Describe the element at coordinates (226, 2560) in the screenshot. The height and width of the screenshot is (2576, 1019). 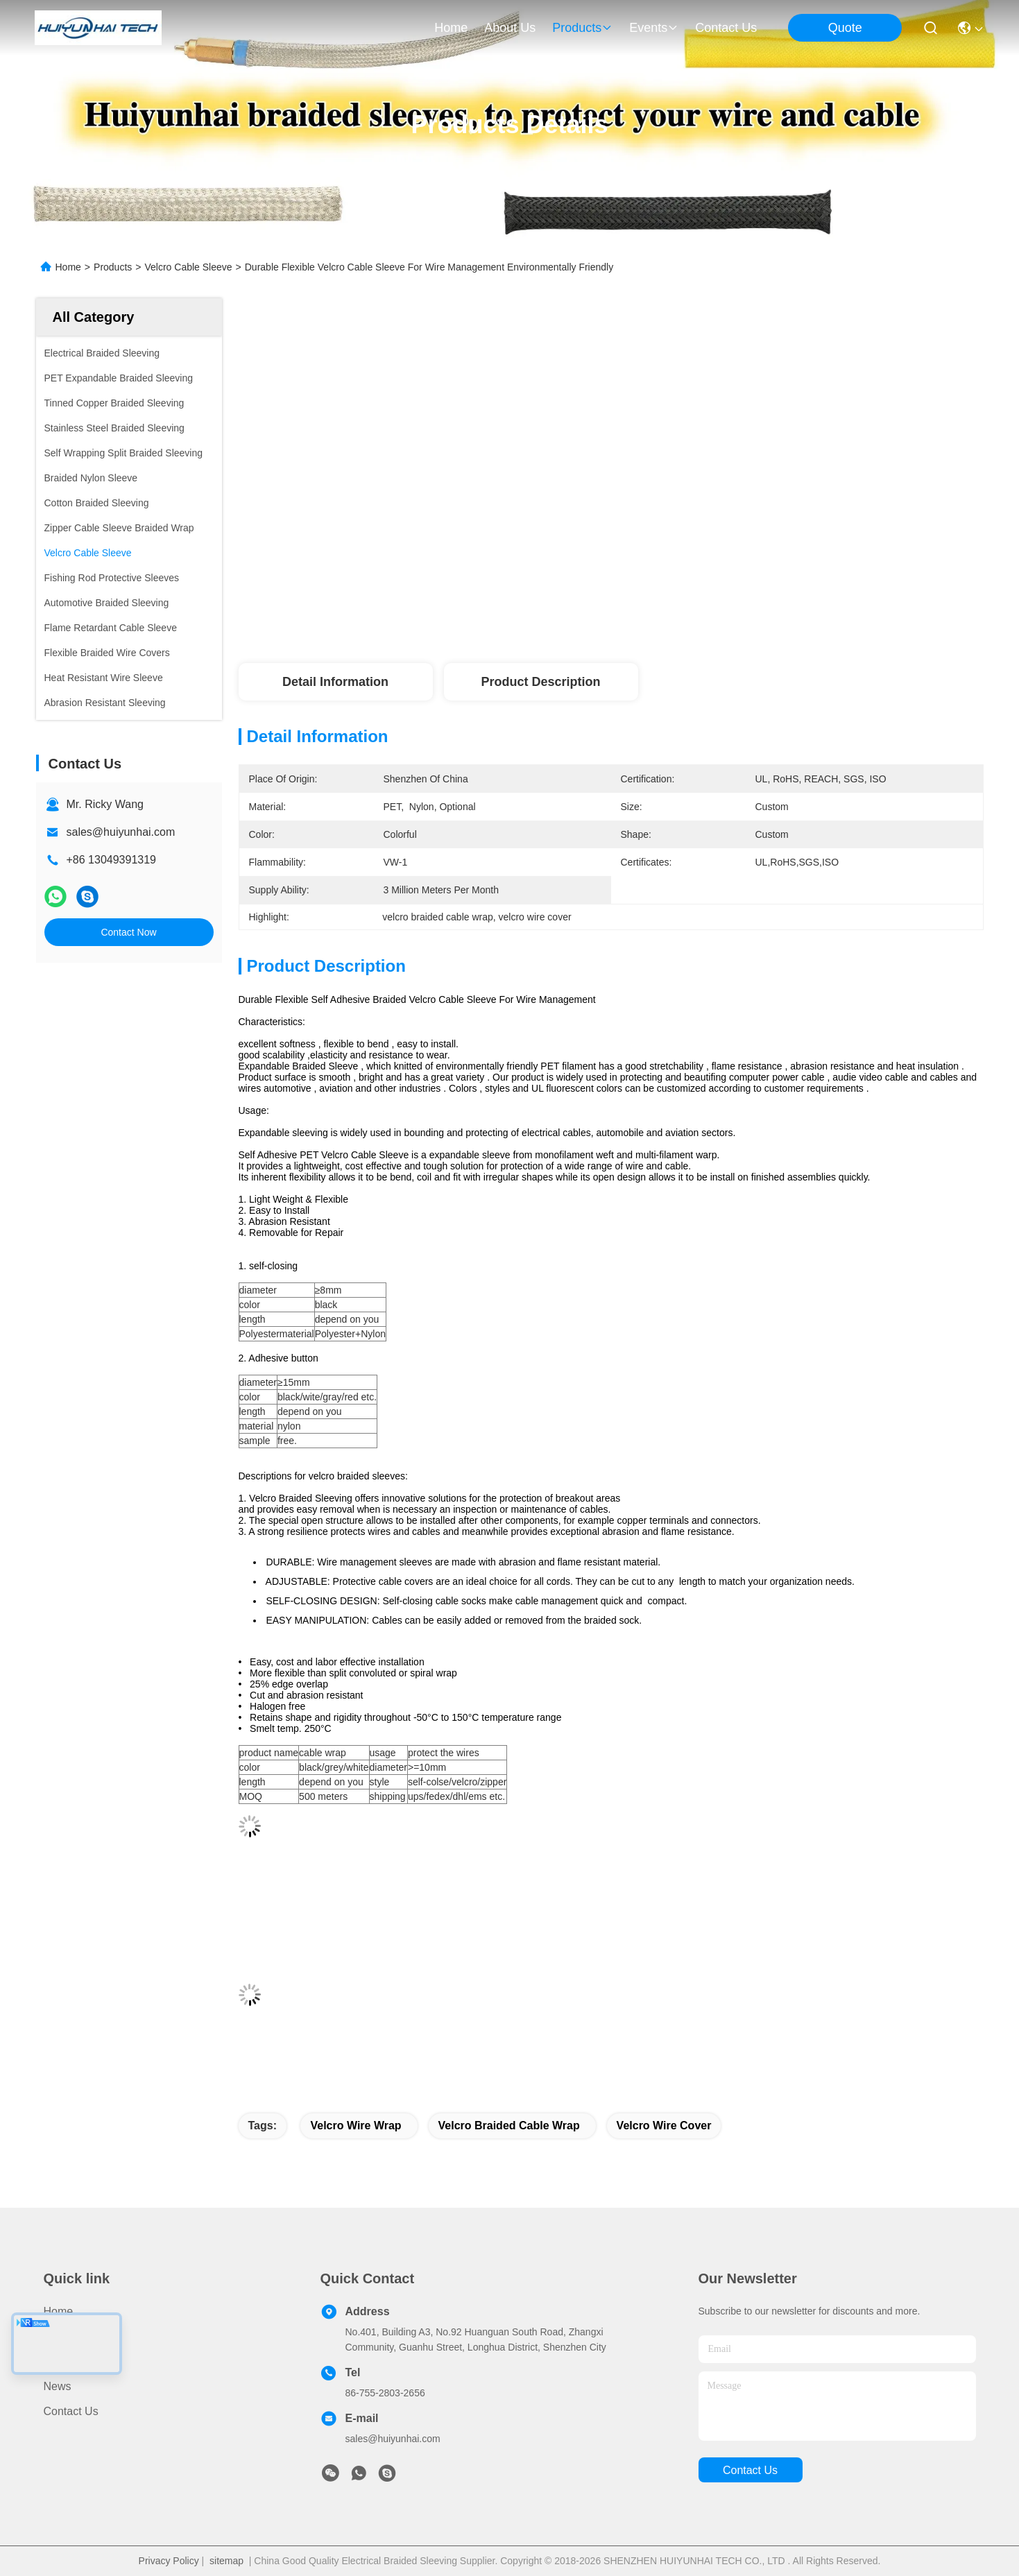
I see `sitemap` at that location.